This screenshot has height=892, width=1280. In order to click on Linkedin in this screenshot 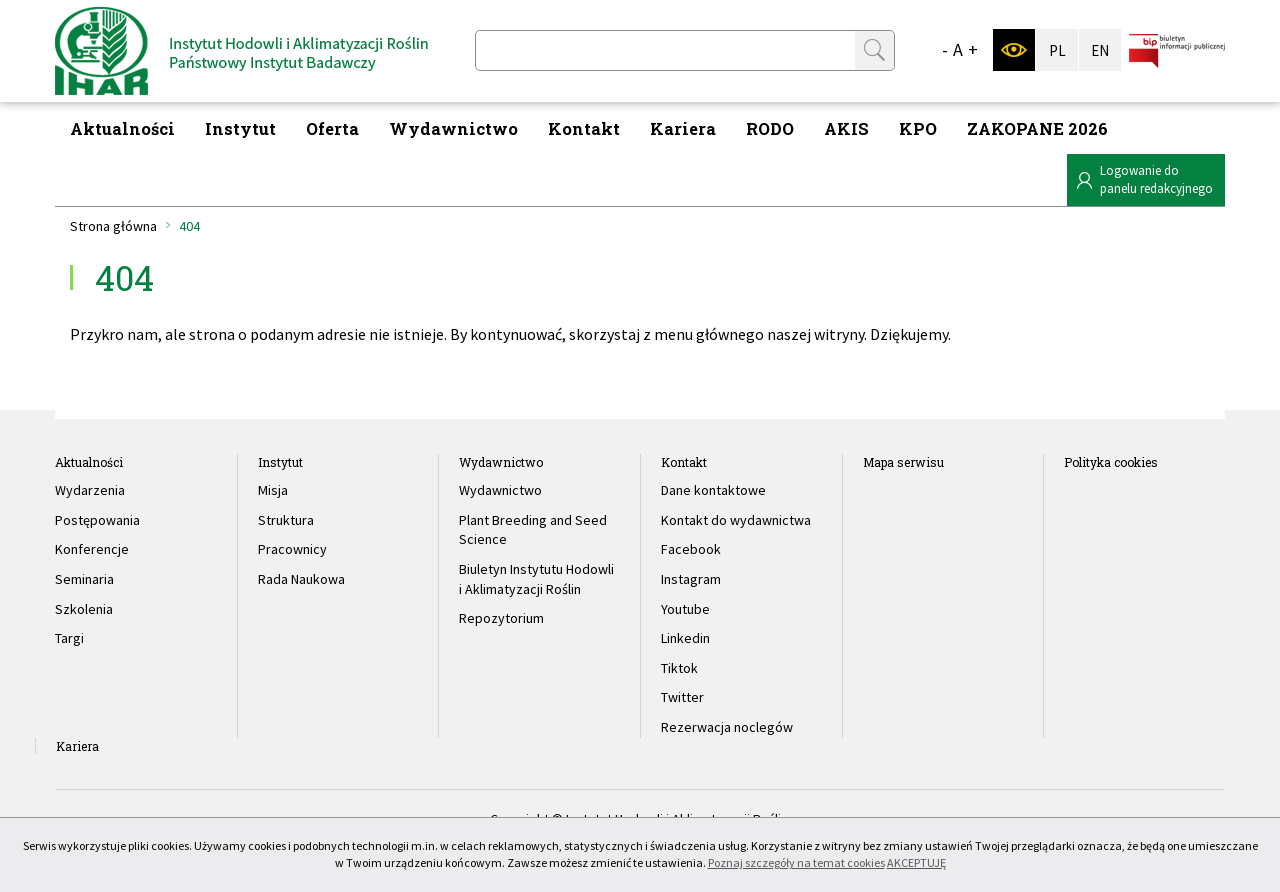, I will do `click(685, 638)`.